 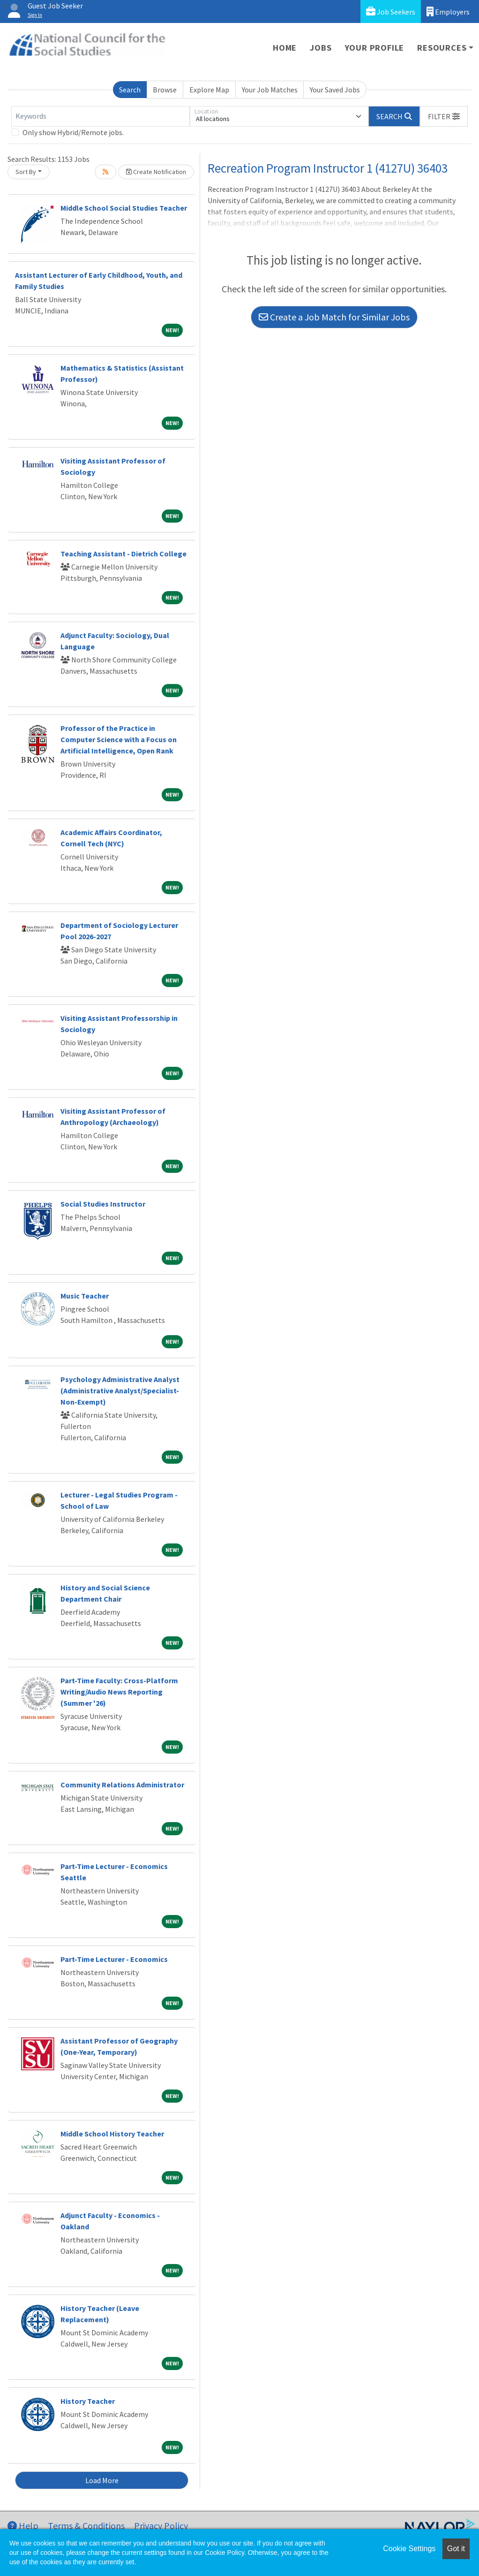 What do you see at coordinates (112, 2133) in the screenshot?
I see `Middle School History Teacher` at bounding box center [112, 2133].